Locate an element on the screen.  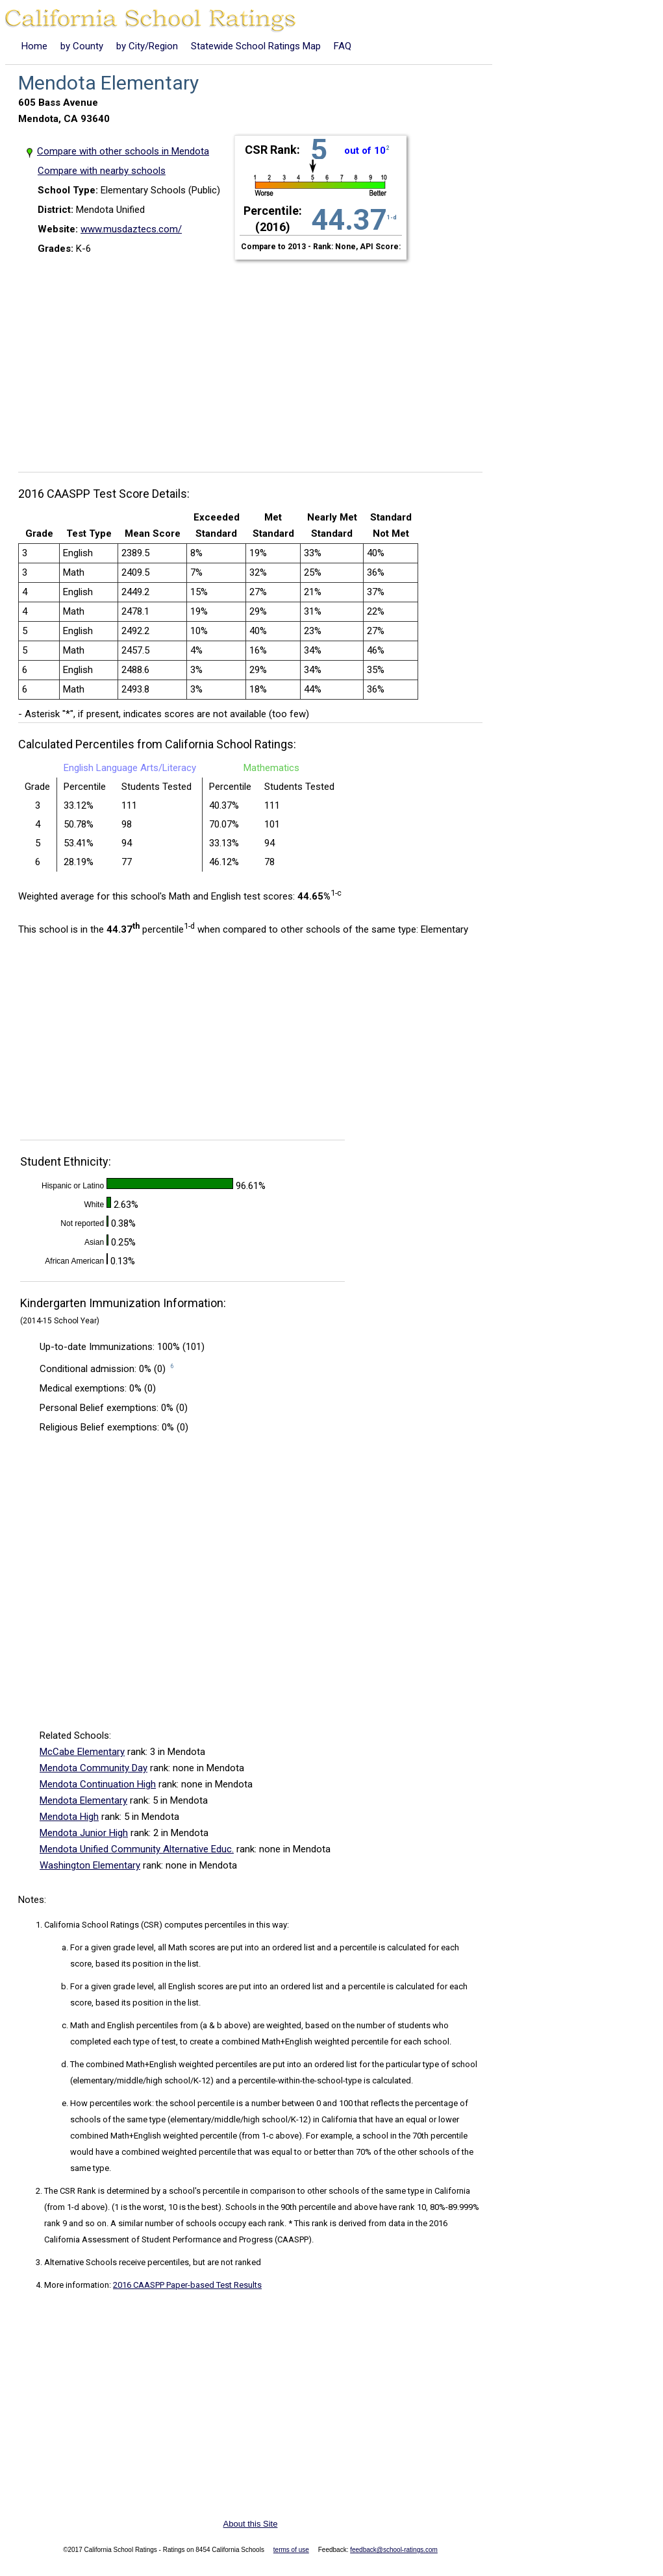
The CSR Rank is located at coordinates (70, 2191).